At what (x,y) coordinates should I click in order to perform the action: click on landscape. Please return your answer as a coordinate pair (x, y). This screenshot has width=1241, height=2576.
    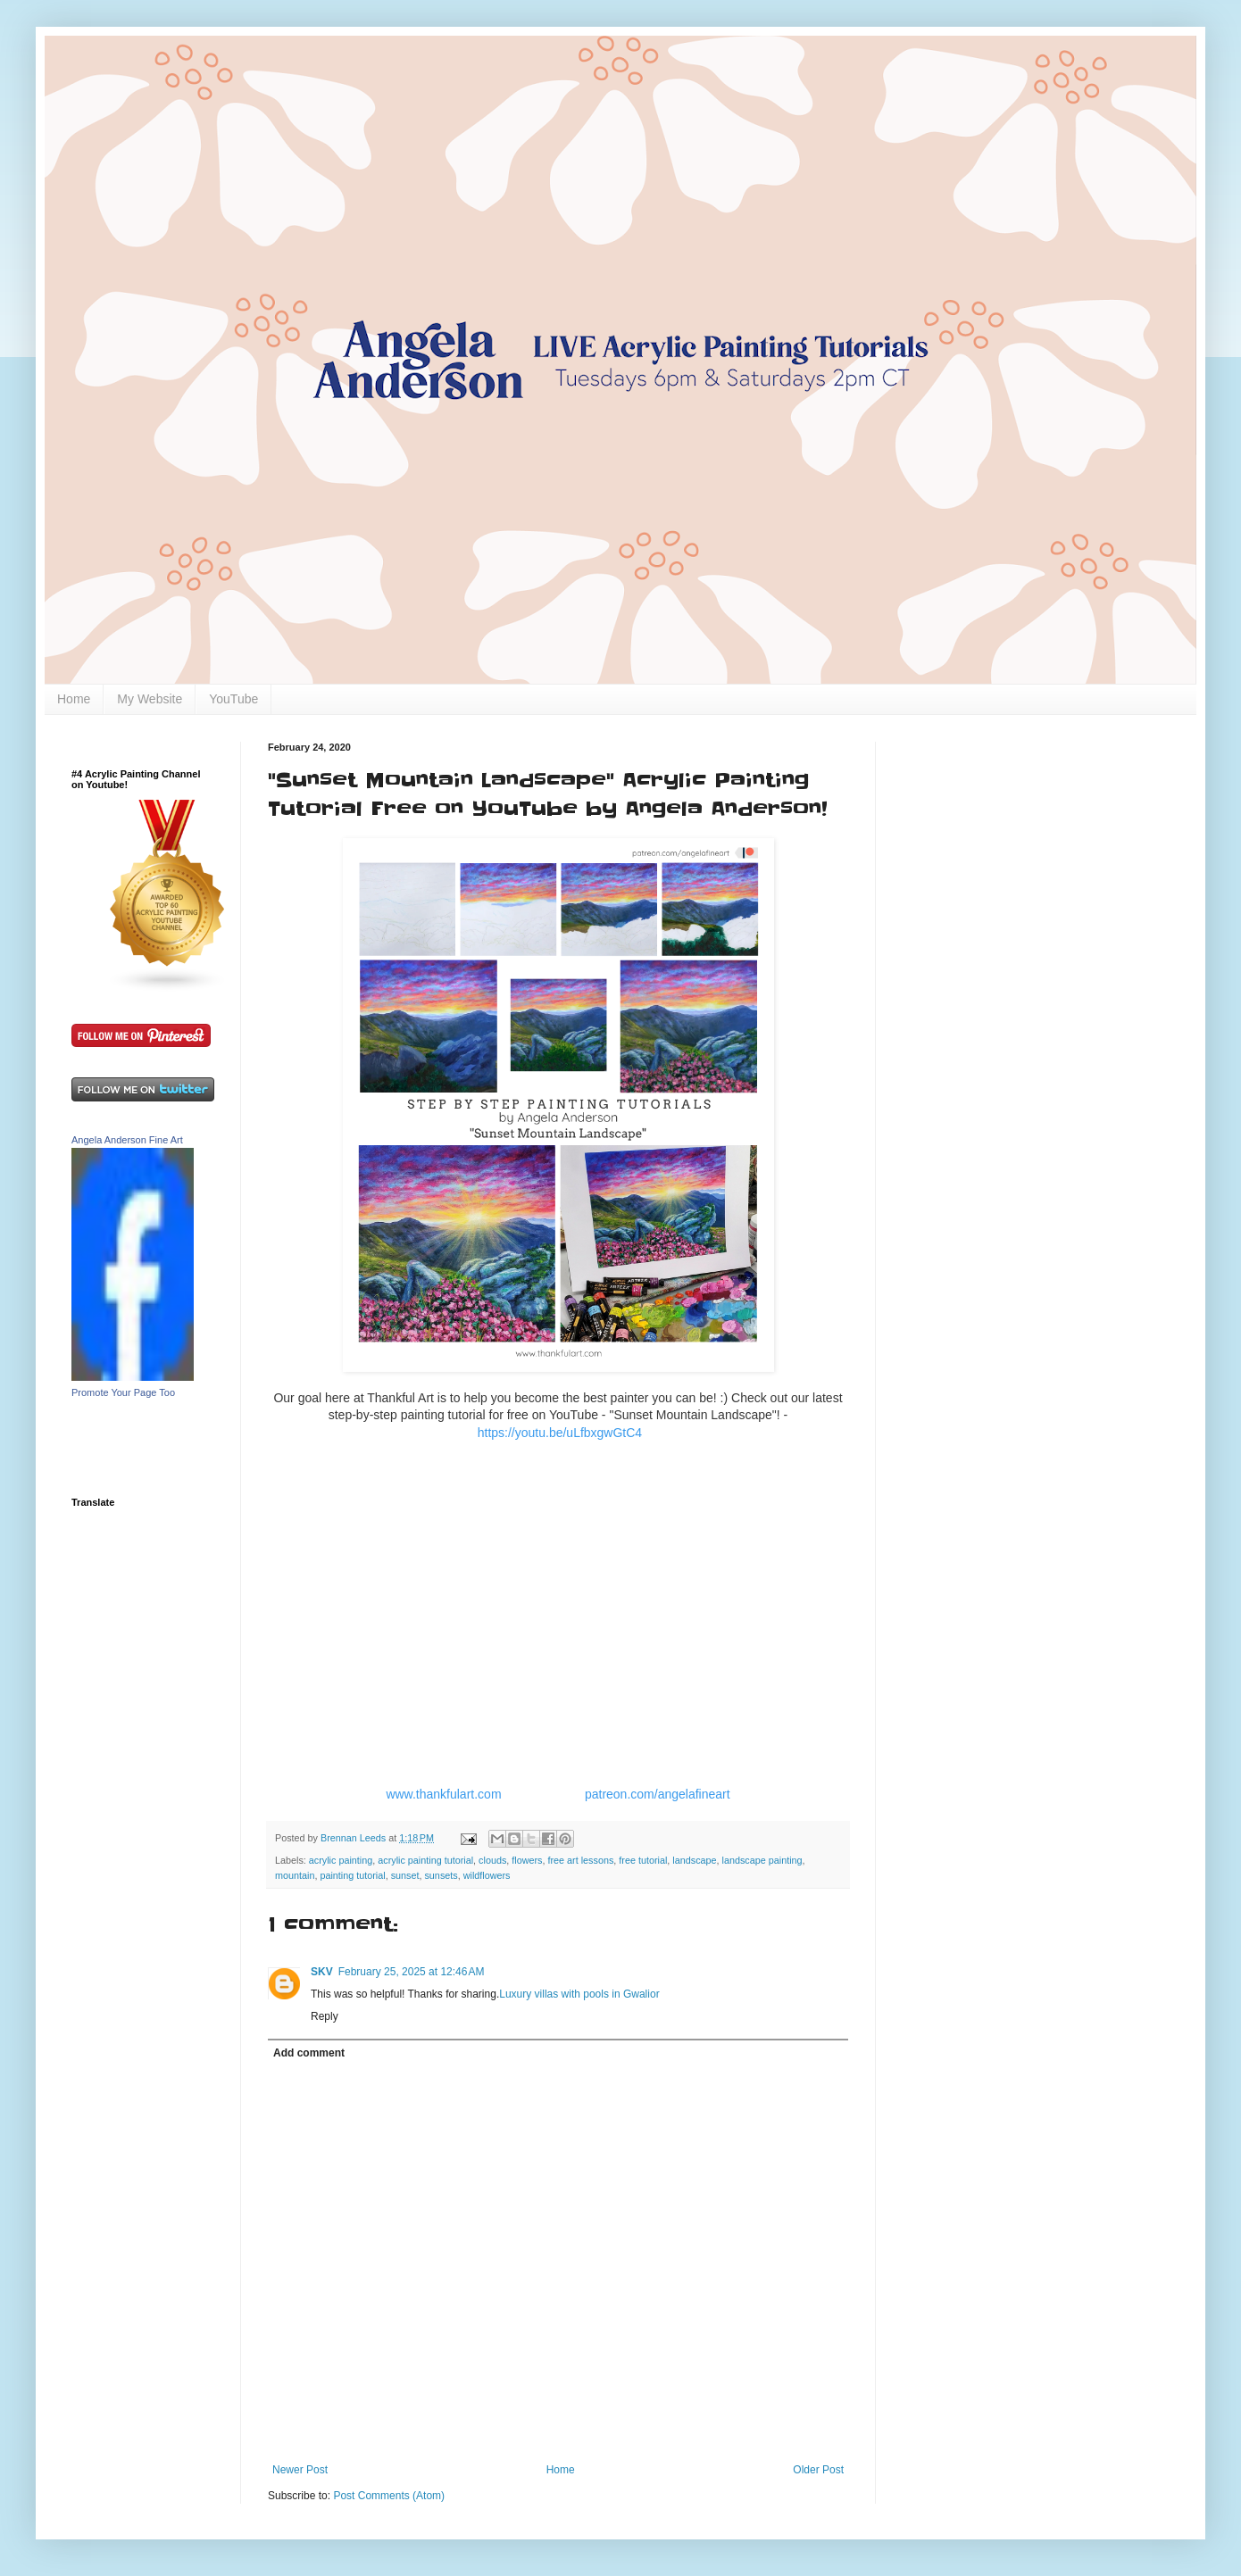
    Looking at the image, I should click on (694, 1860).